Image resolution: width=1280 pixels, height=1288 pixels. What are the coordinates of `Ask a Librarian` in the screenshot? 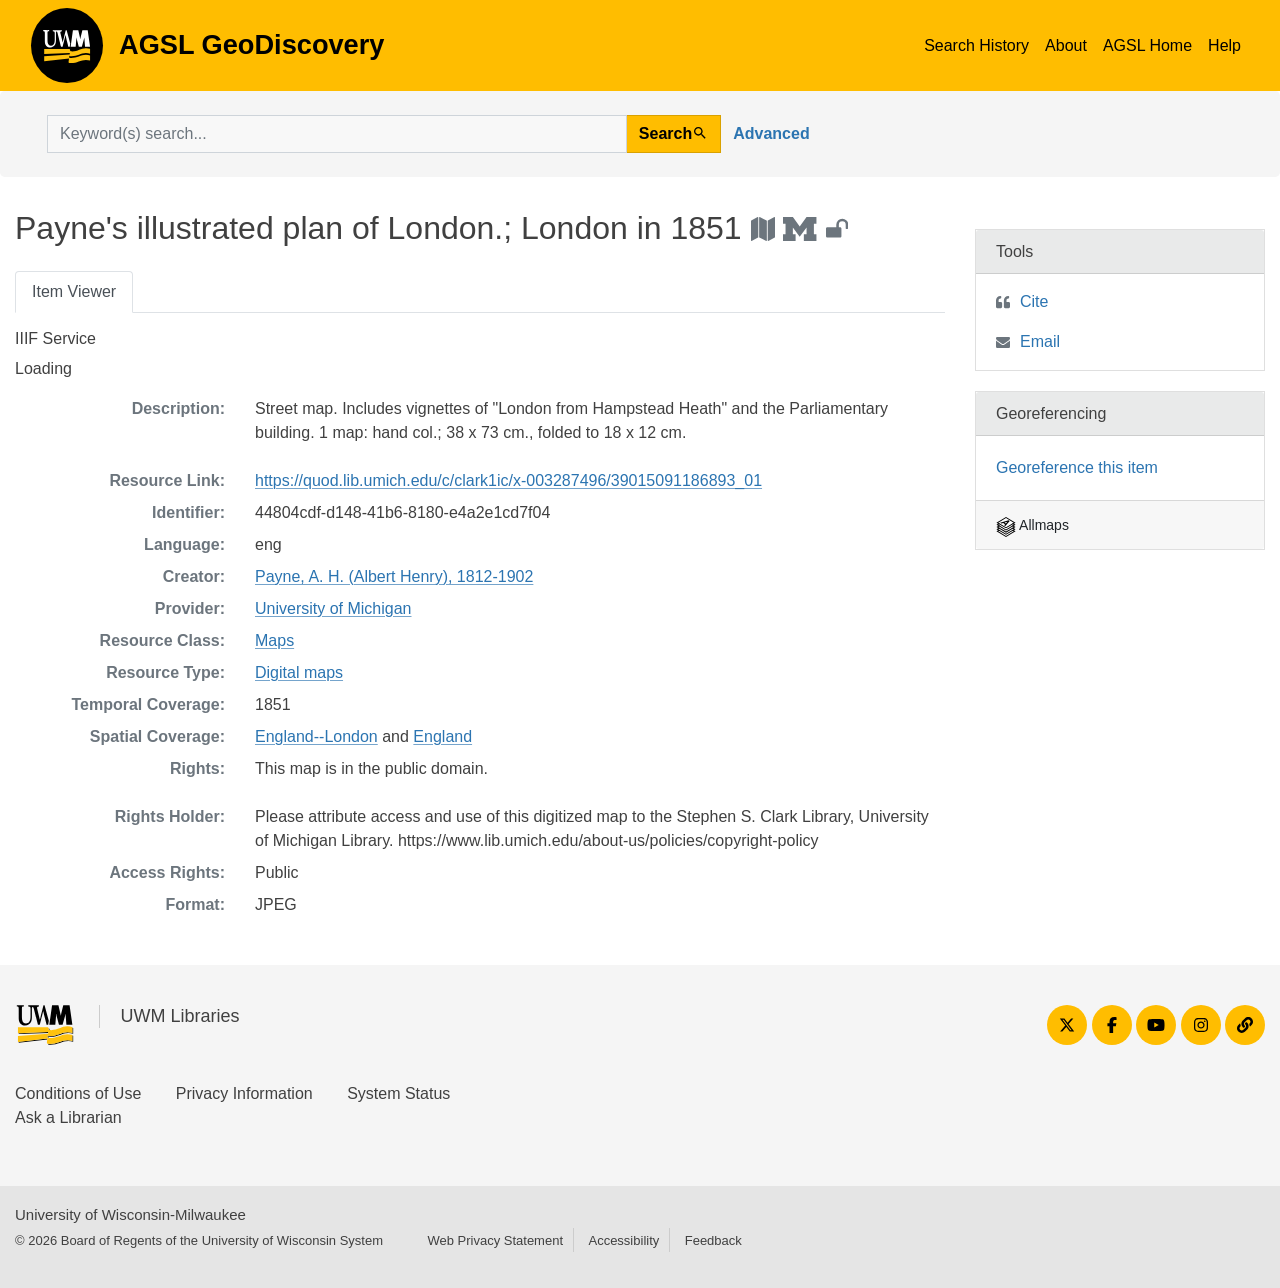 It's located at (68, 1117).